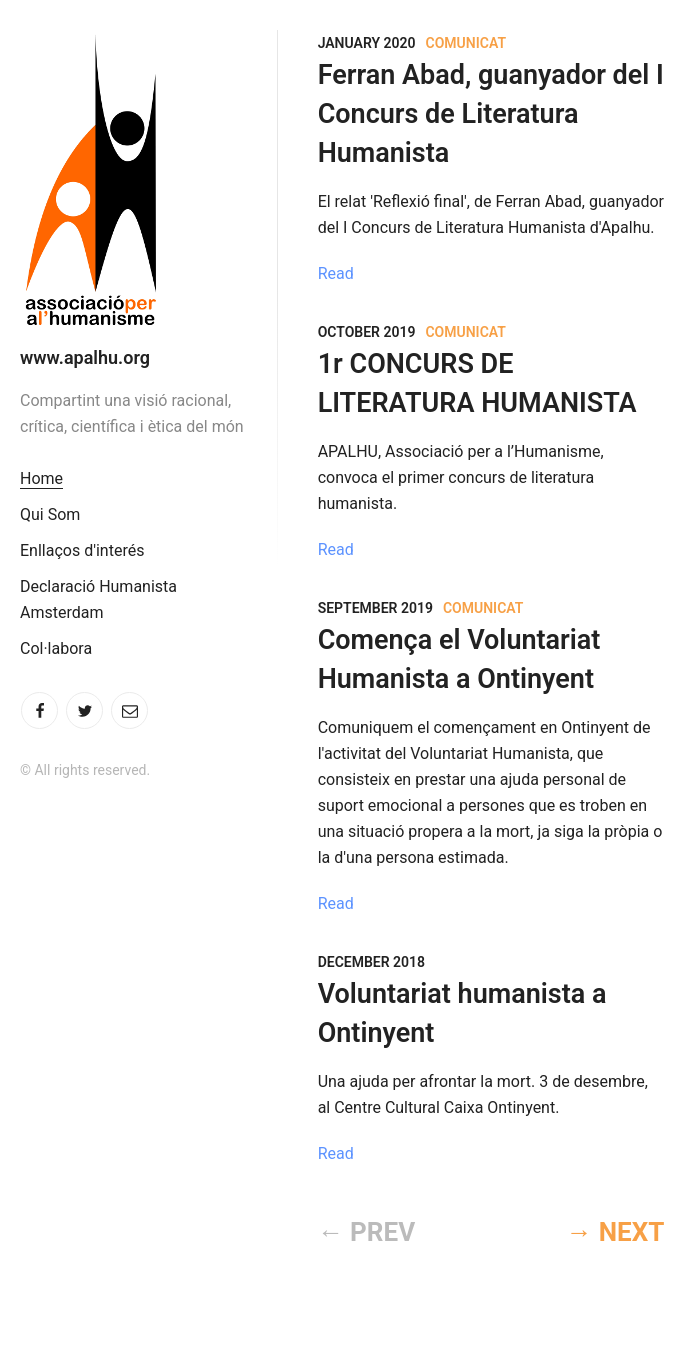  I want to click on Comunicat, so click(466, 43).